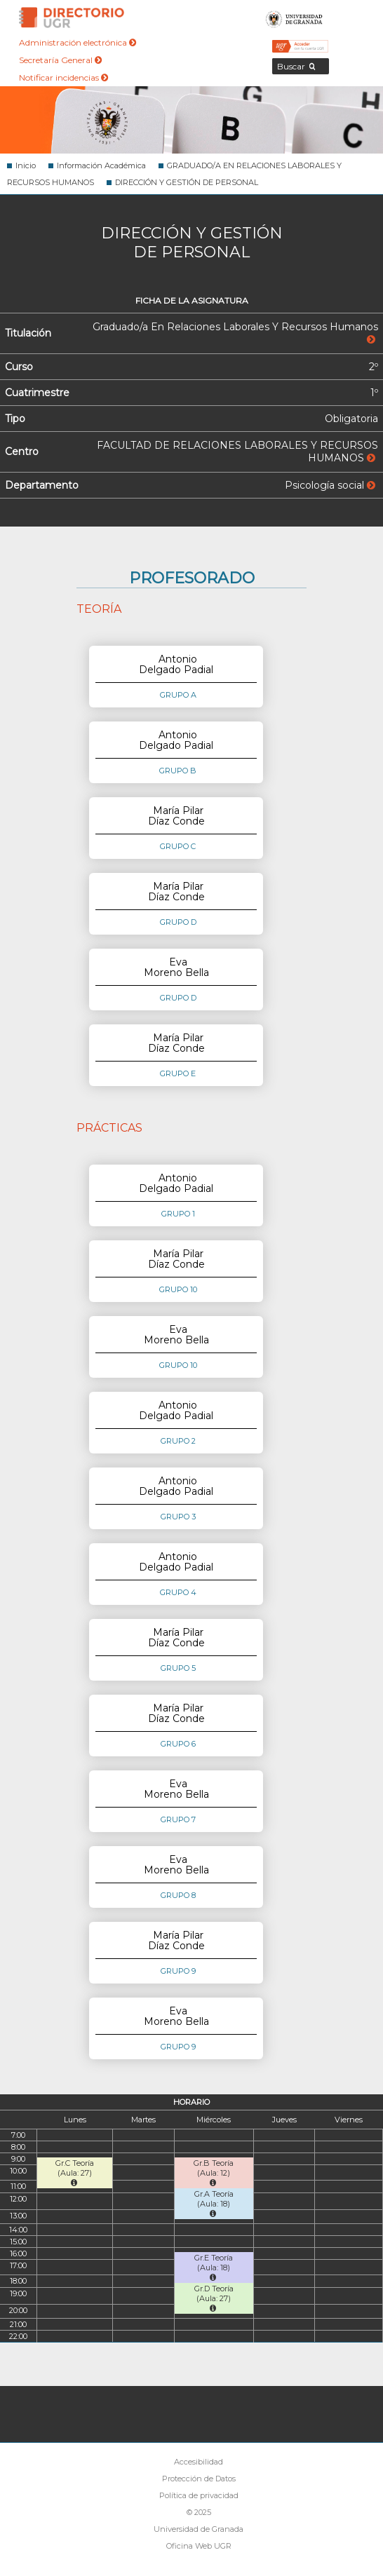  Describe the element at coordinates (77, 42) in the screenshot. I see `Administración electrónica` at that location.